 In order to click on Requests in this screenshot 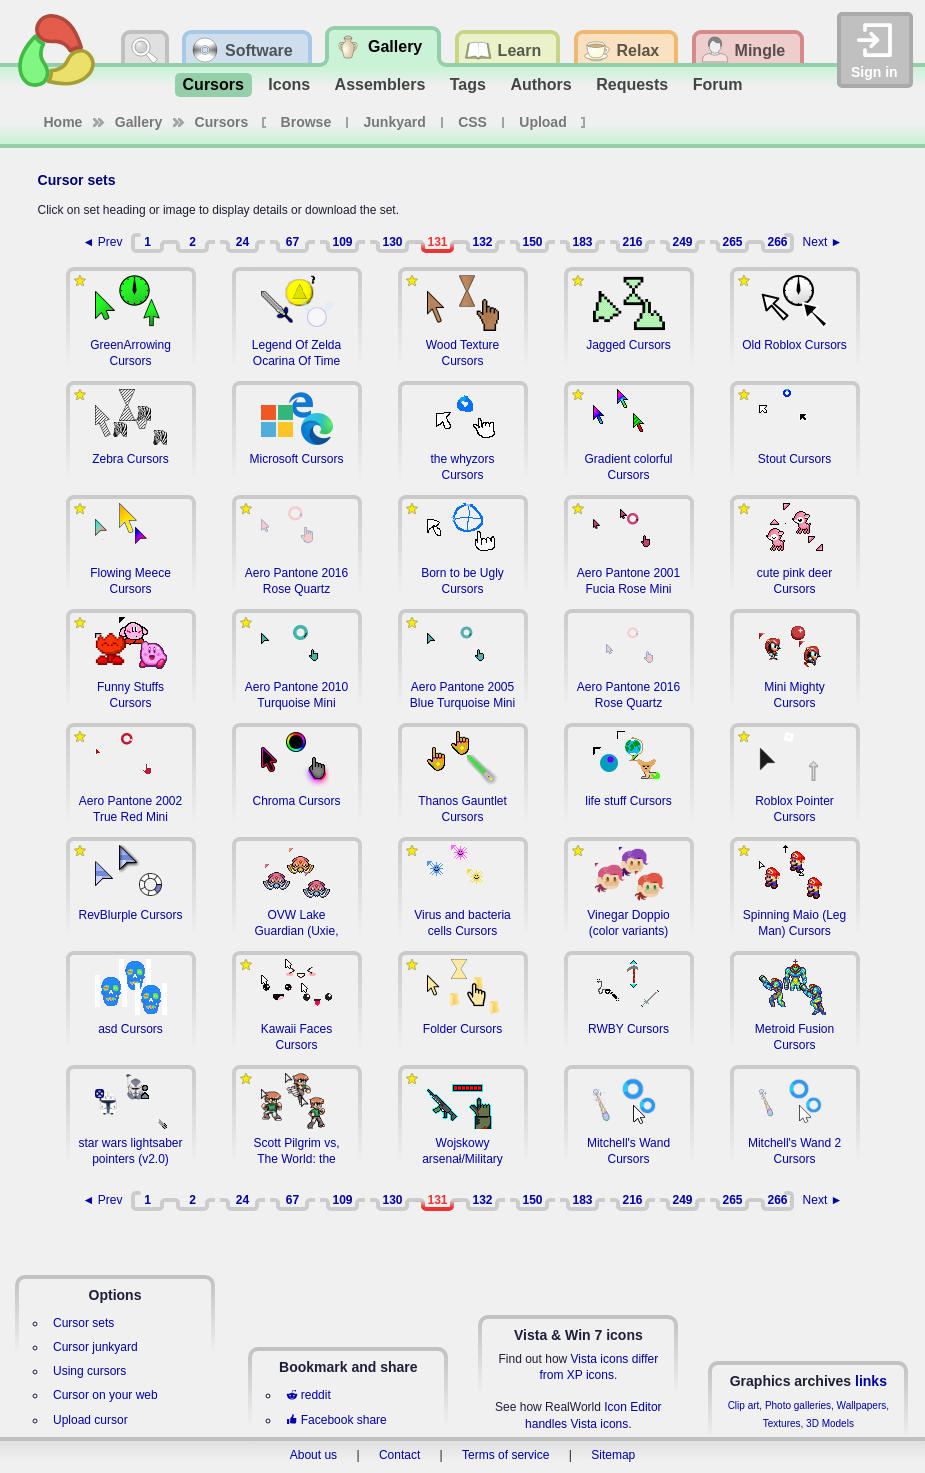, I will do `click(632, 84)`.